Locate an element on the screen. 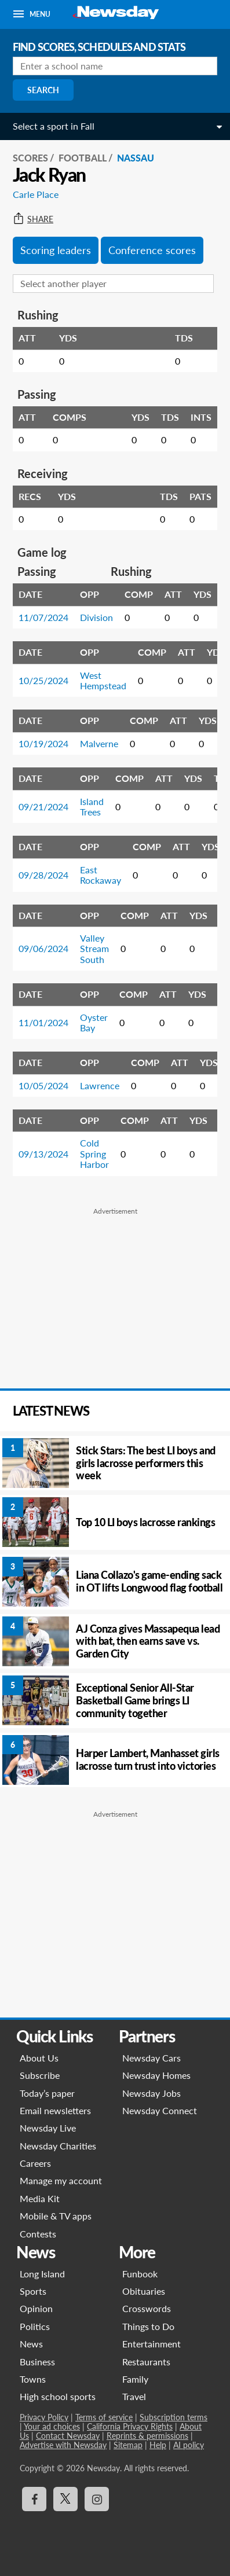 The height and width of the screenshot is (2576, 230). Travel is located at coordinates (134, 2396).